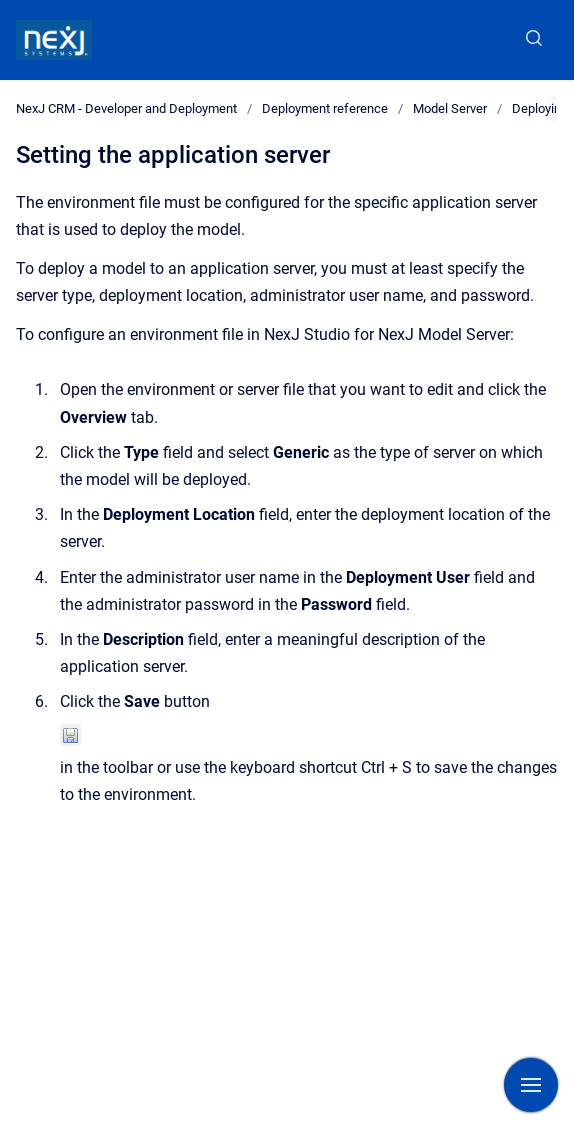 Image resolution: width=574 pixels, height=1128 pixels. I want to click on NexJ CRM - Developer and Deployment, so click(126, 108).